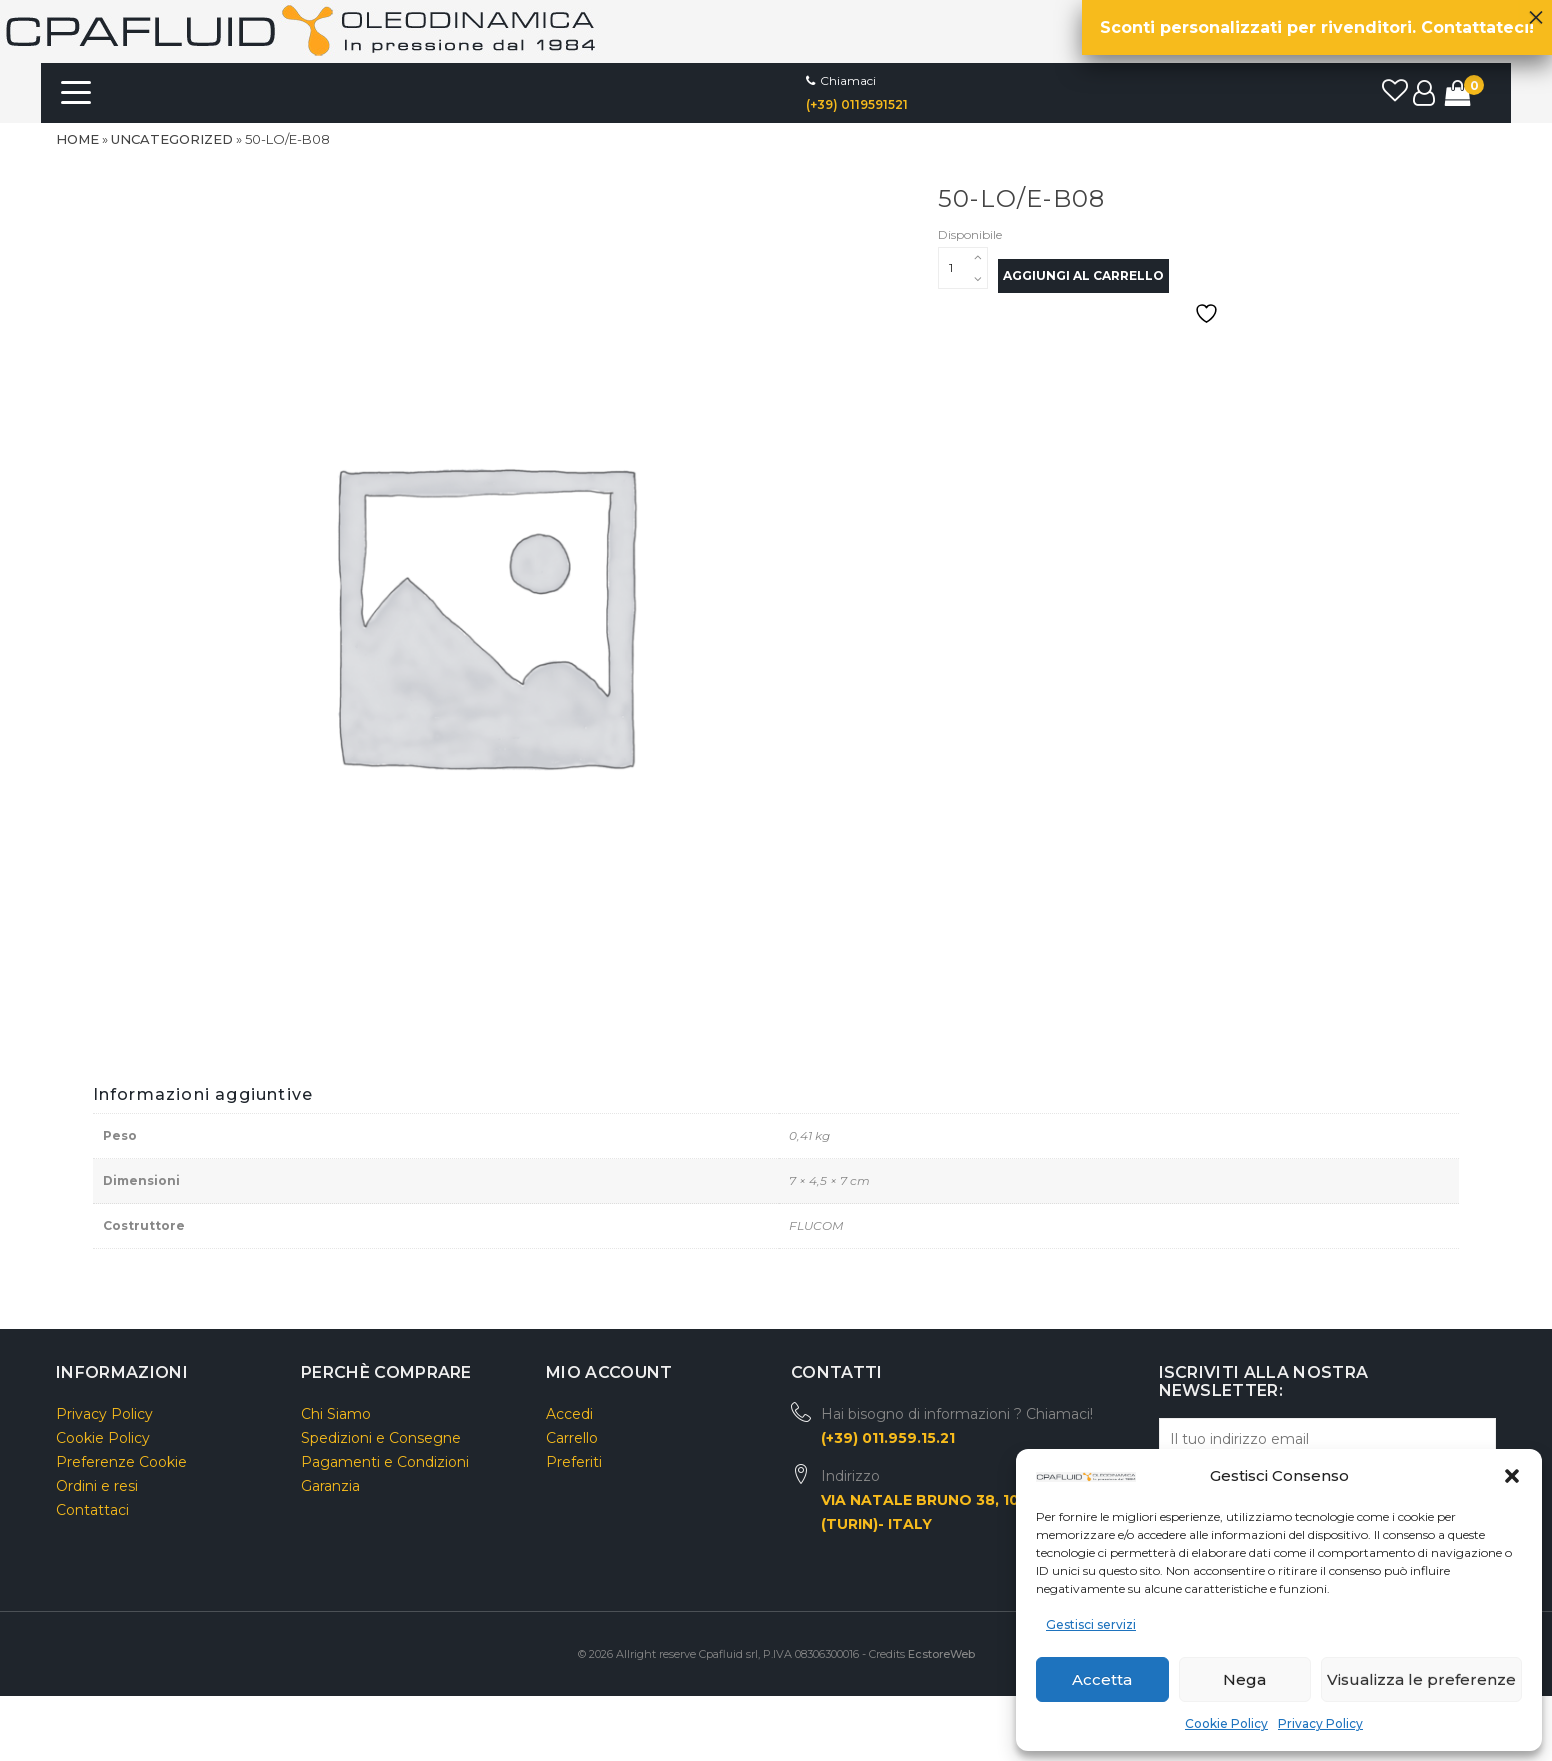 The image size is (1552, 1761). What do you see at coordinates (336, 1414) in the screenshot?
I see `Chi Siamo` at bounding box center [336, 1414].